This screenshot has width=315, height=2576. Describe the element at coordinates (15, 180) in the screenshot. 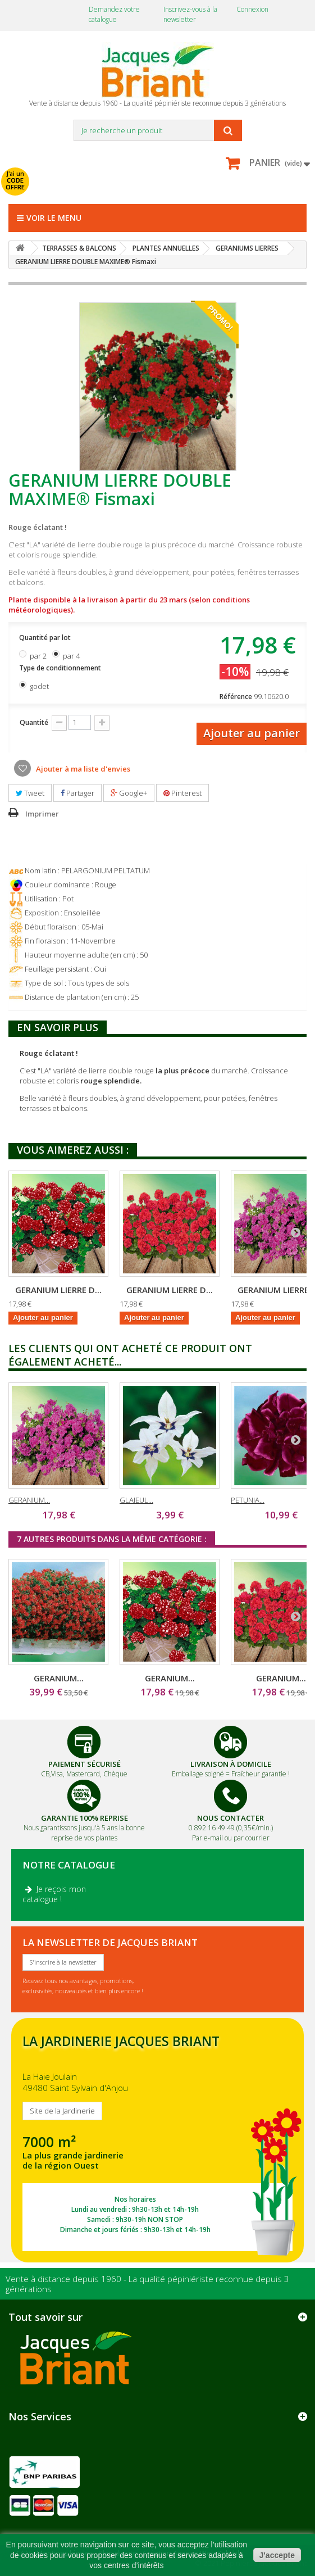

I see `J'ai un` at that location.